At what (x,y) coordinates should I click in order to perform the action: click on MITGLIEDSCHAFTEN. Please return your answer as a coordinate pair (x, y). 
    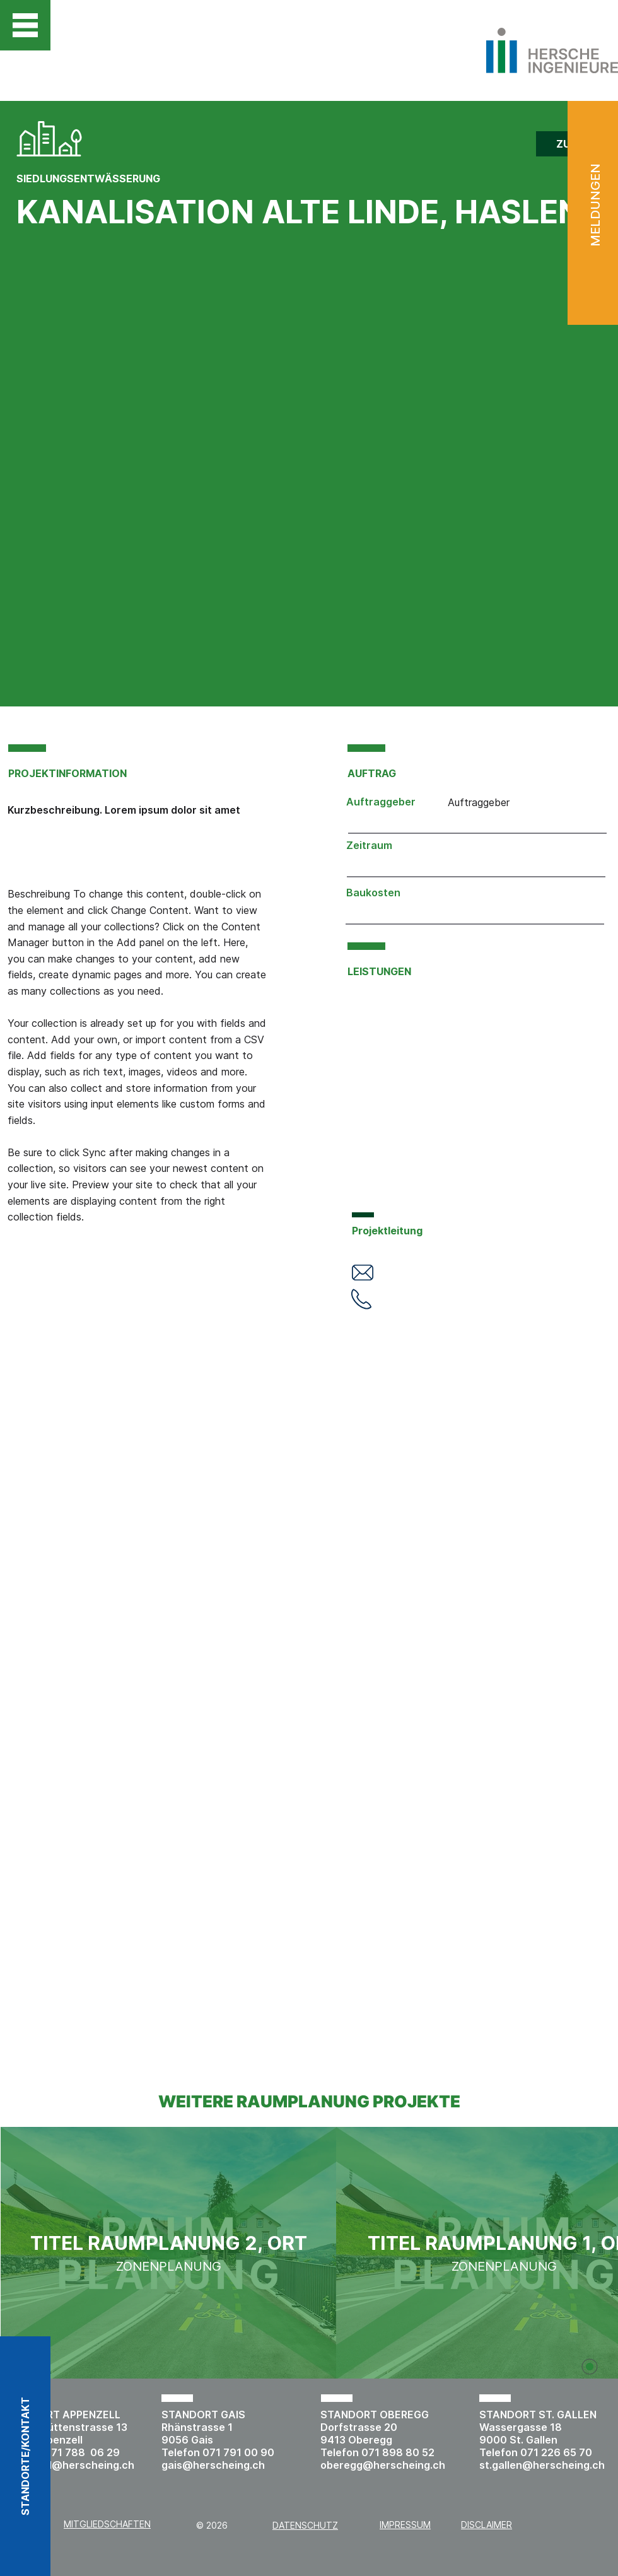
    Looking at the image, I should click on (107, 2524).